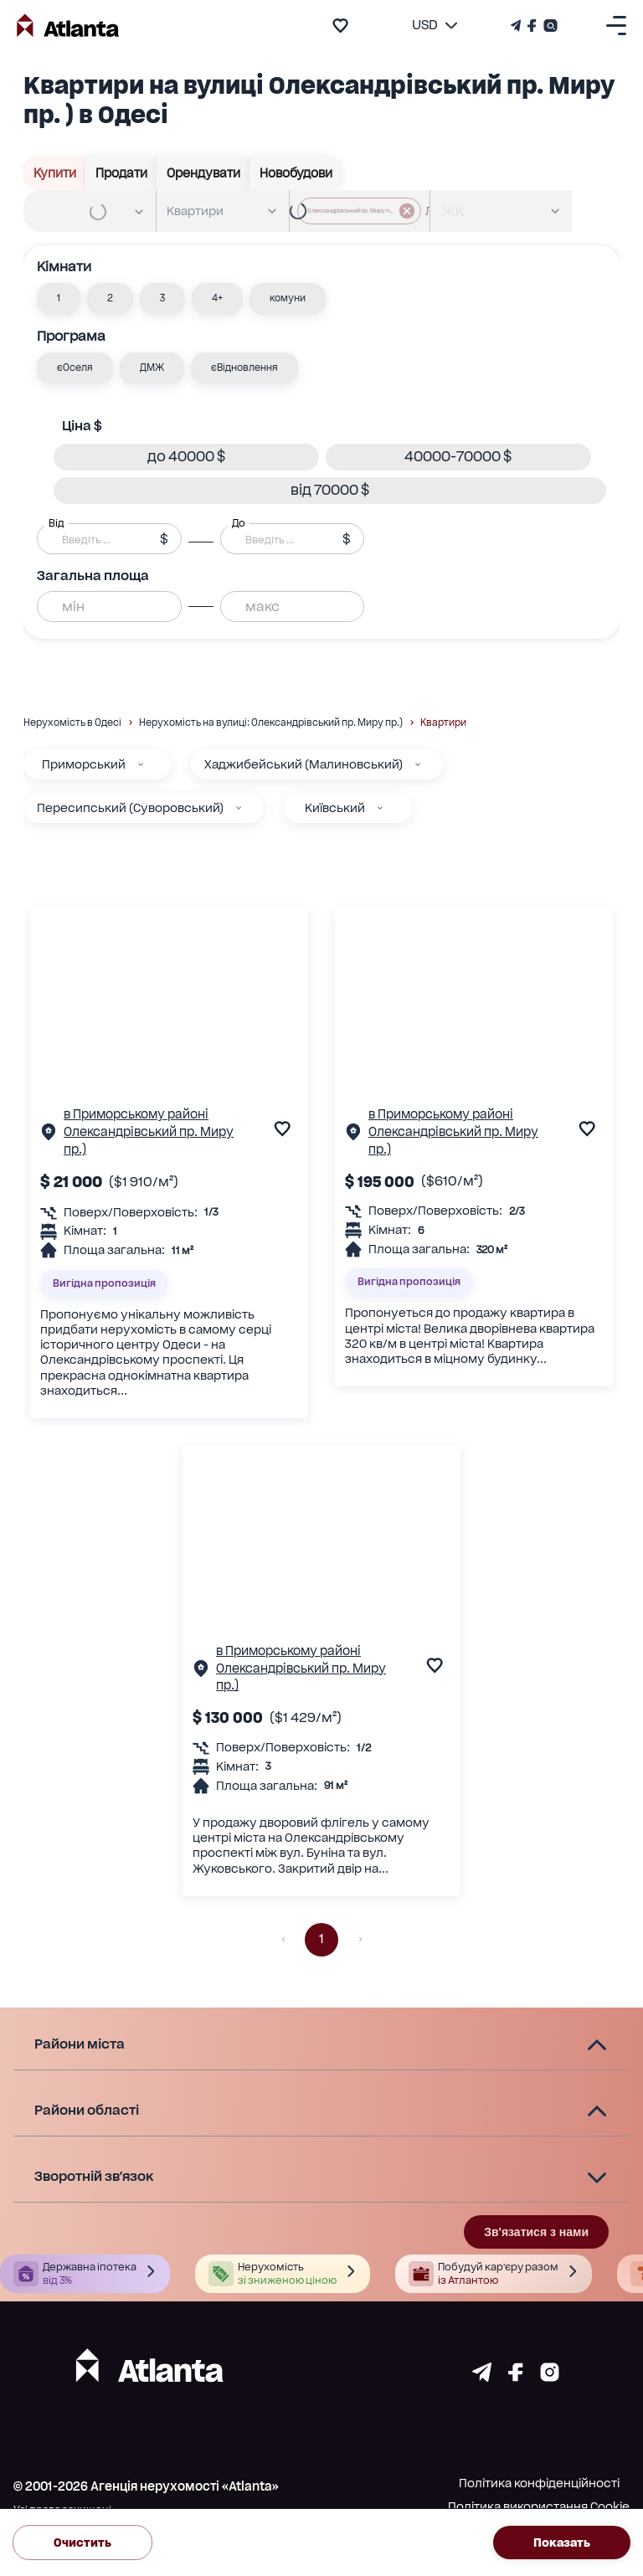 This screenshot has width=643, height=2576. Describe the element at coordinates (121, 173) in the screenshot. I see `Продати` at that location.